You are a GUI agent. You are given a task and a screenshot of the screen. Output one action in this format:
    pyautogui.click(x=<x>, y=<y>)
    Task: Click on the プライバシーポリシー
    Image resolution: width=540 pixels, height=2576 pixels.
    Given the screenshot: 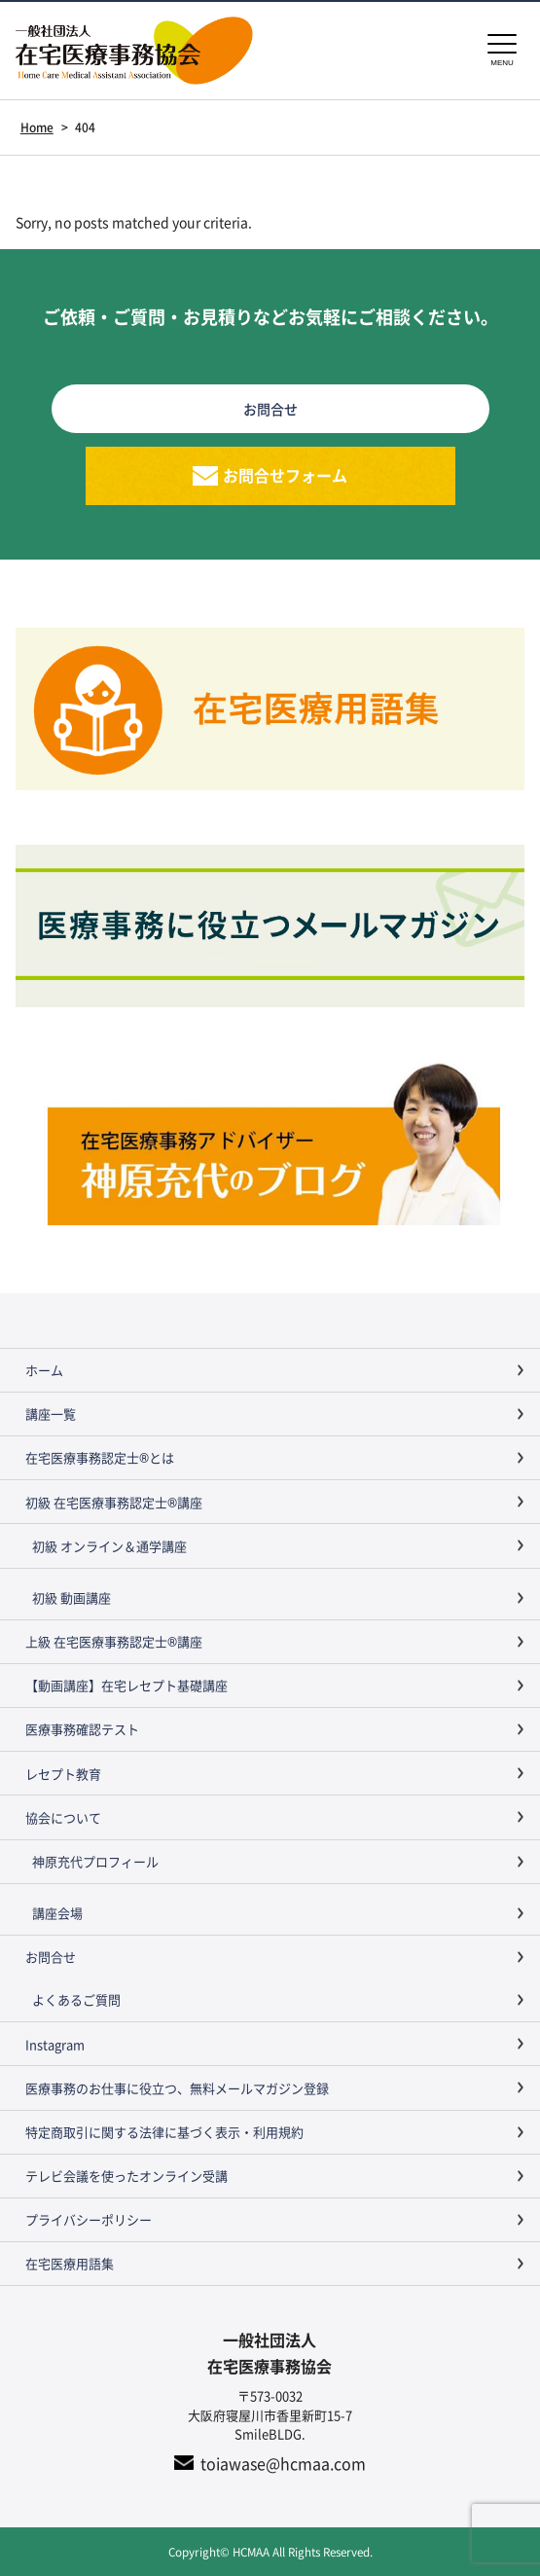 What is the action you would take?
    pyautogui.click(x=88, y=2219)
    